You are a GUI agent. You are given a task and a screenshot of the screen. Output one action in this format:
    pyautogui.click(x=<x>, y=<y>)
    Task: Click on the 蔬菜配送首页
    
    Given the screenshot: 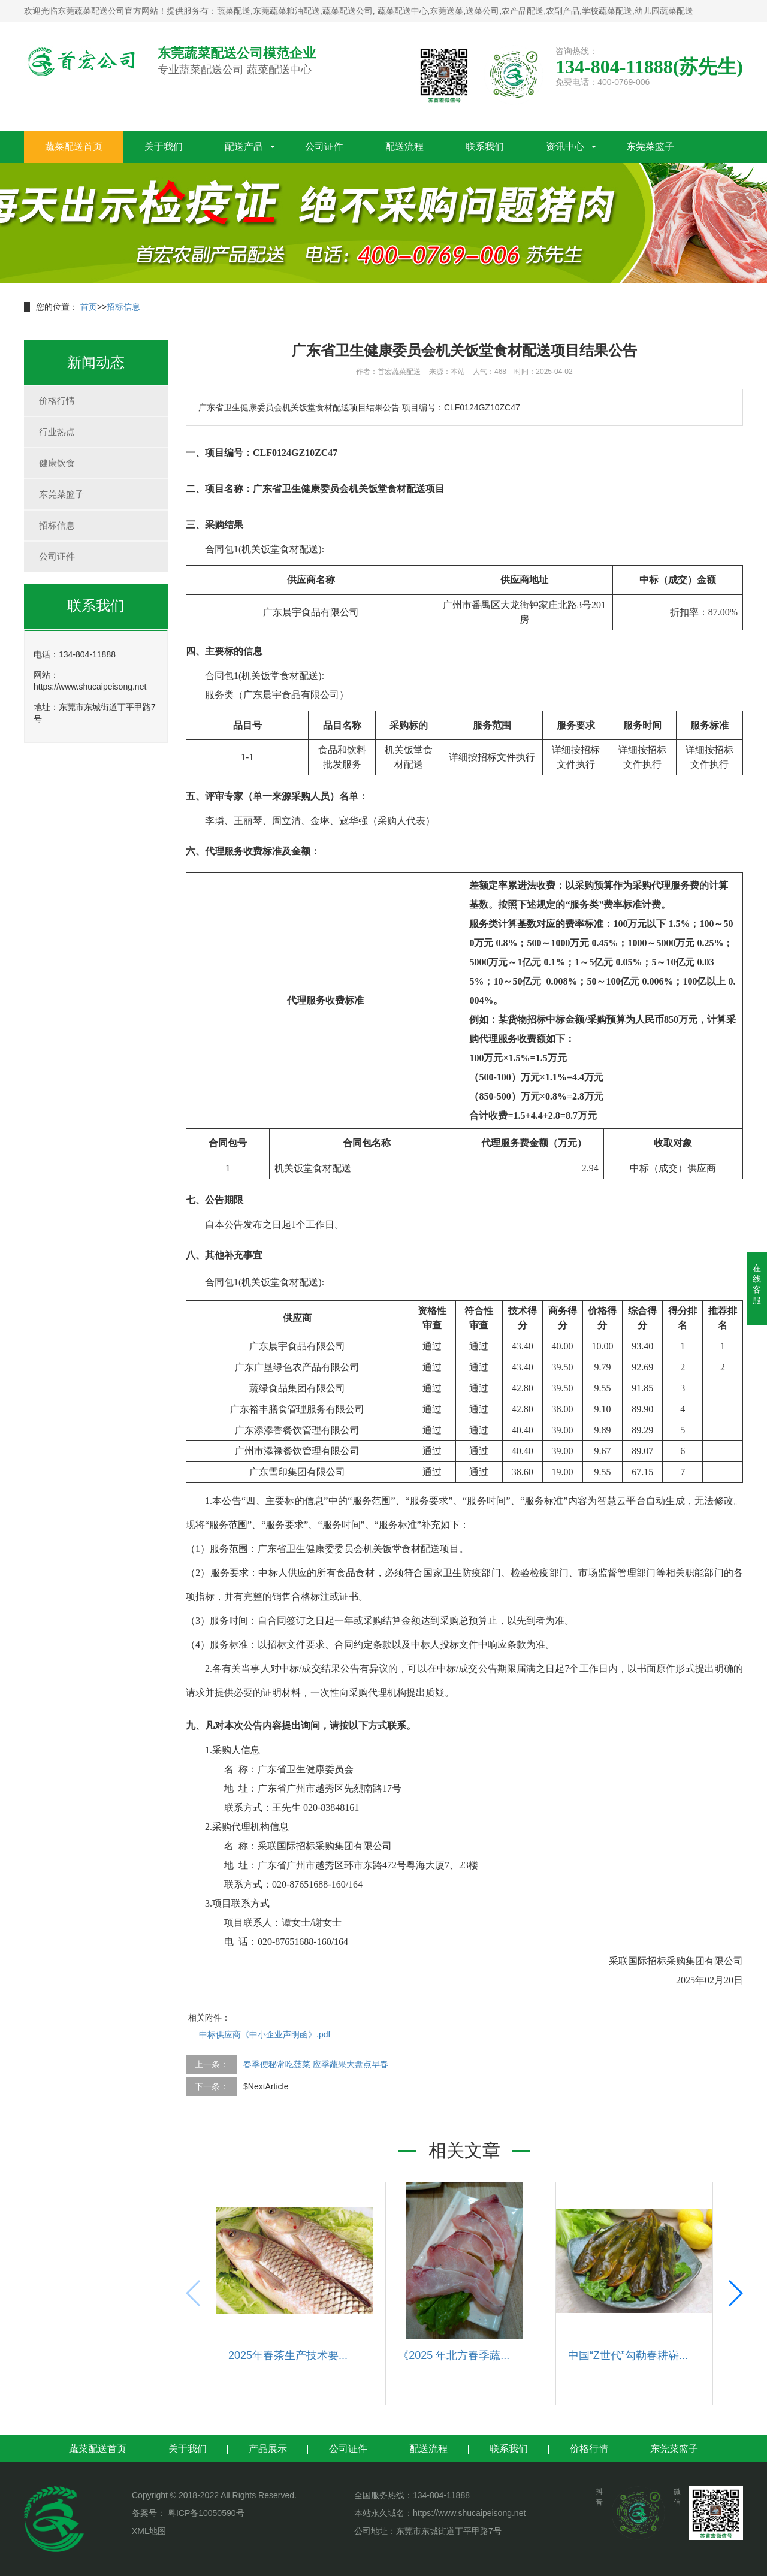 What is the action you would take?
    pyautogui.click(x=73, y=146)
    